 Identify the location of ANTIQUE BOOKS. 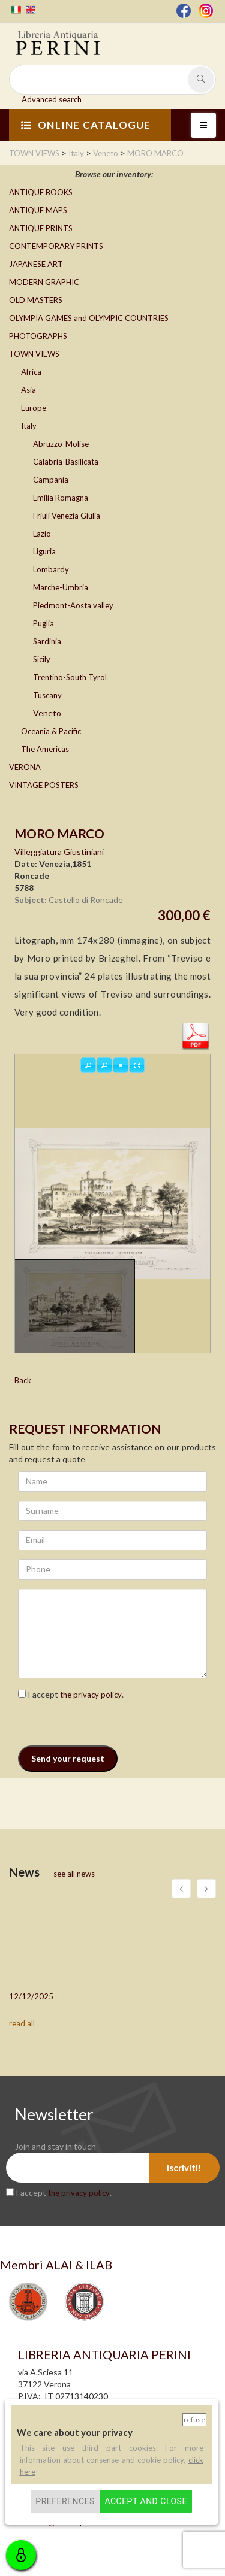
(41, 192).